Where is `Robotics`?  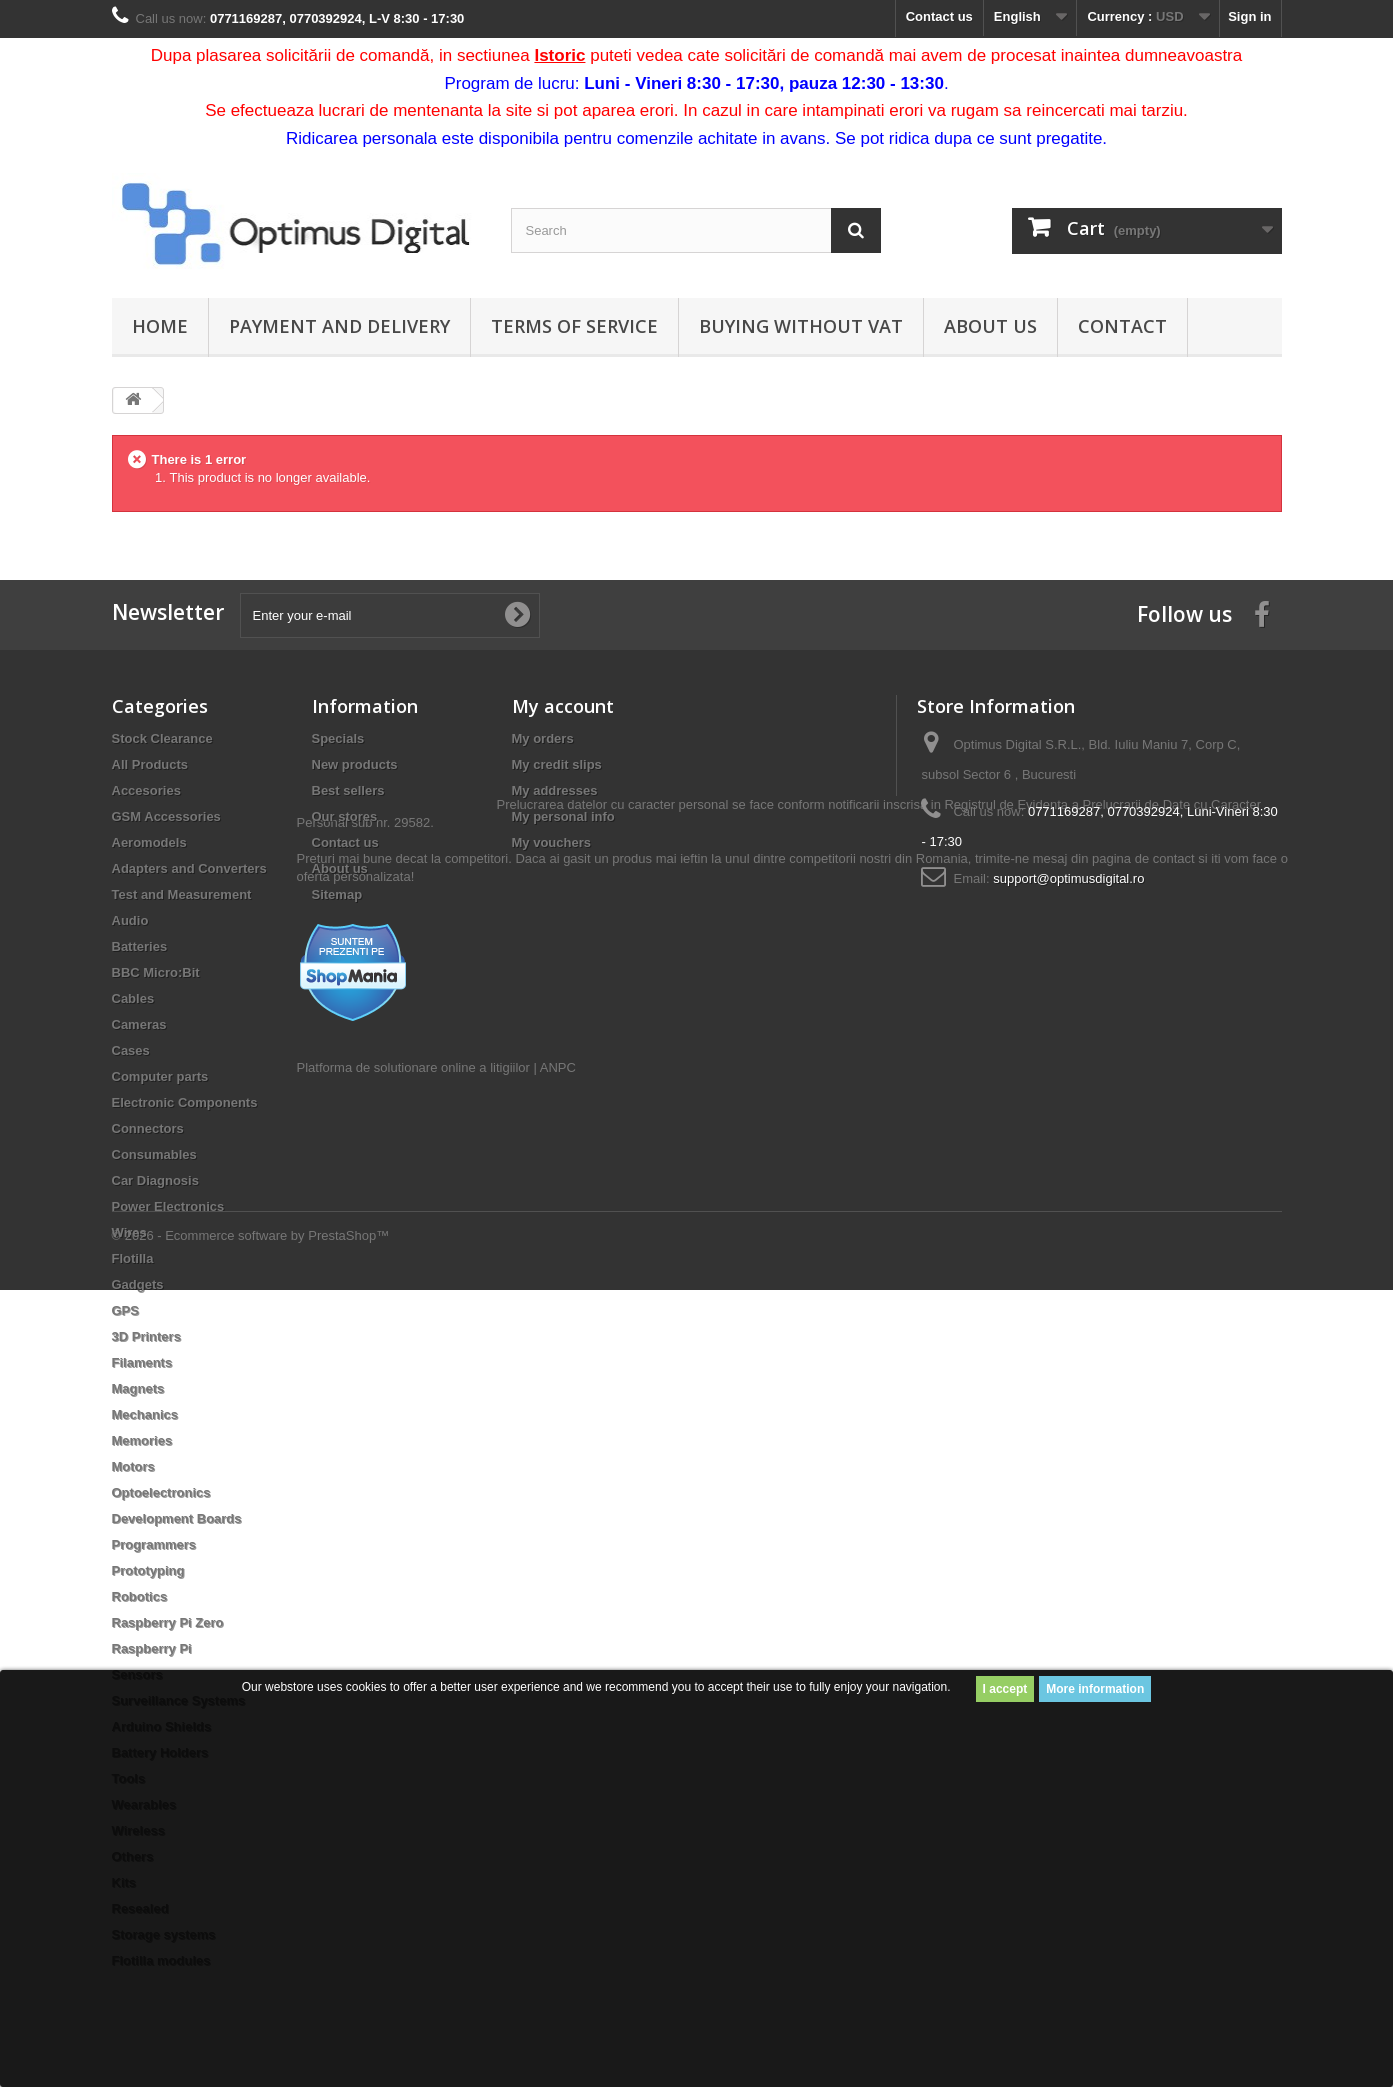
Robotics is located at coordinates (140, 1596).